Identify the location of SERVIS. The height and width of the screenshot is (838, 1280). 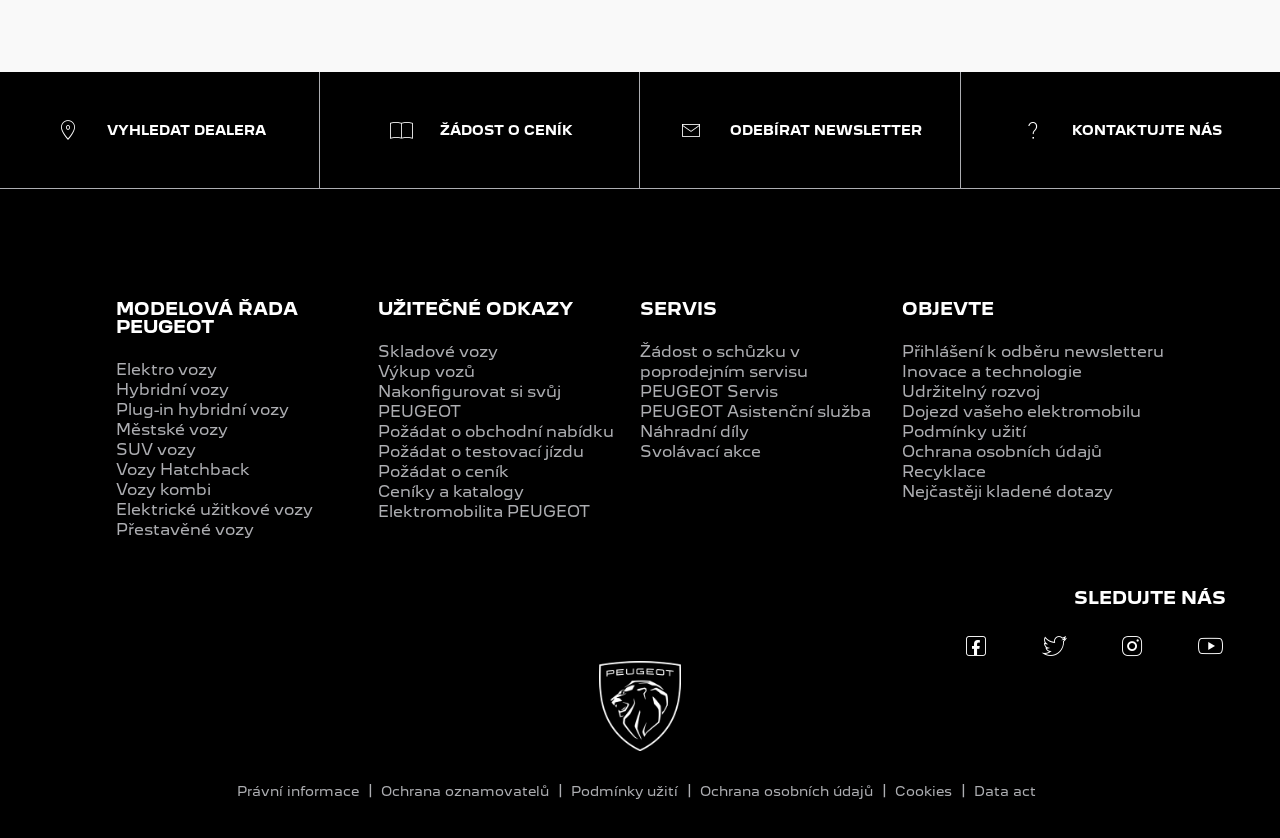
(678, 308).